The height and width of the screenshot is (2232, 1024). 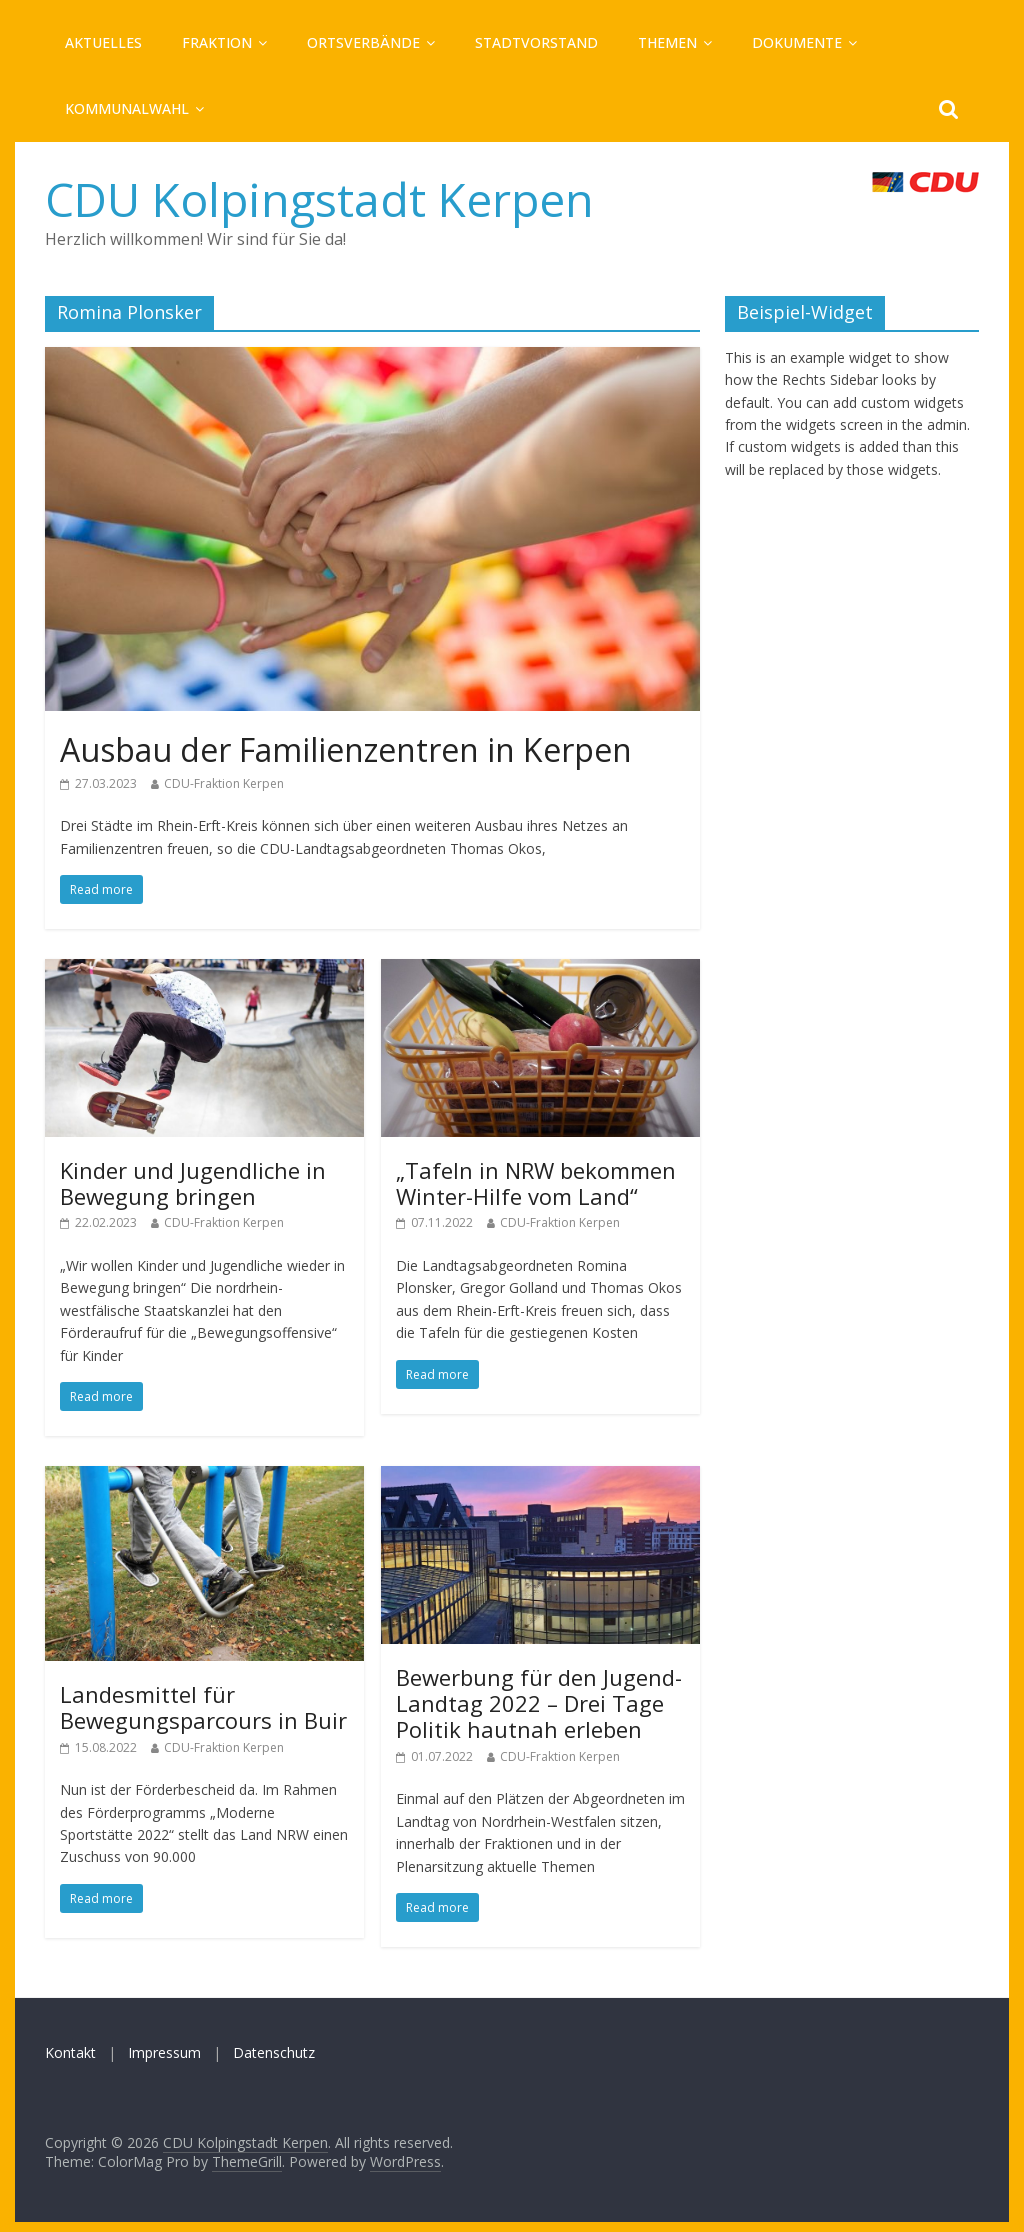 What do you see at coordinates (203, 1707) in the screenshot?
I see `Landesmittel für Bewegungsparcours in Buir` at bounding box center [203, 1707].